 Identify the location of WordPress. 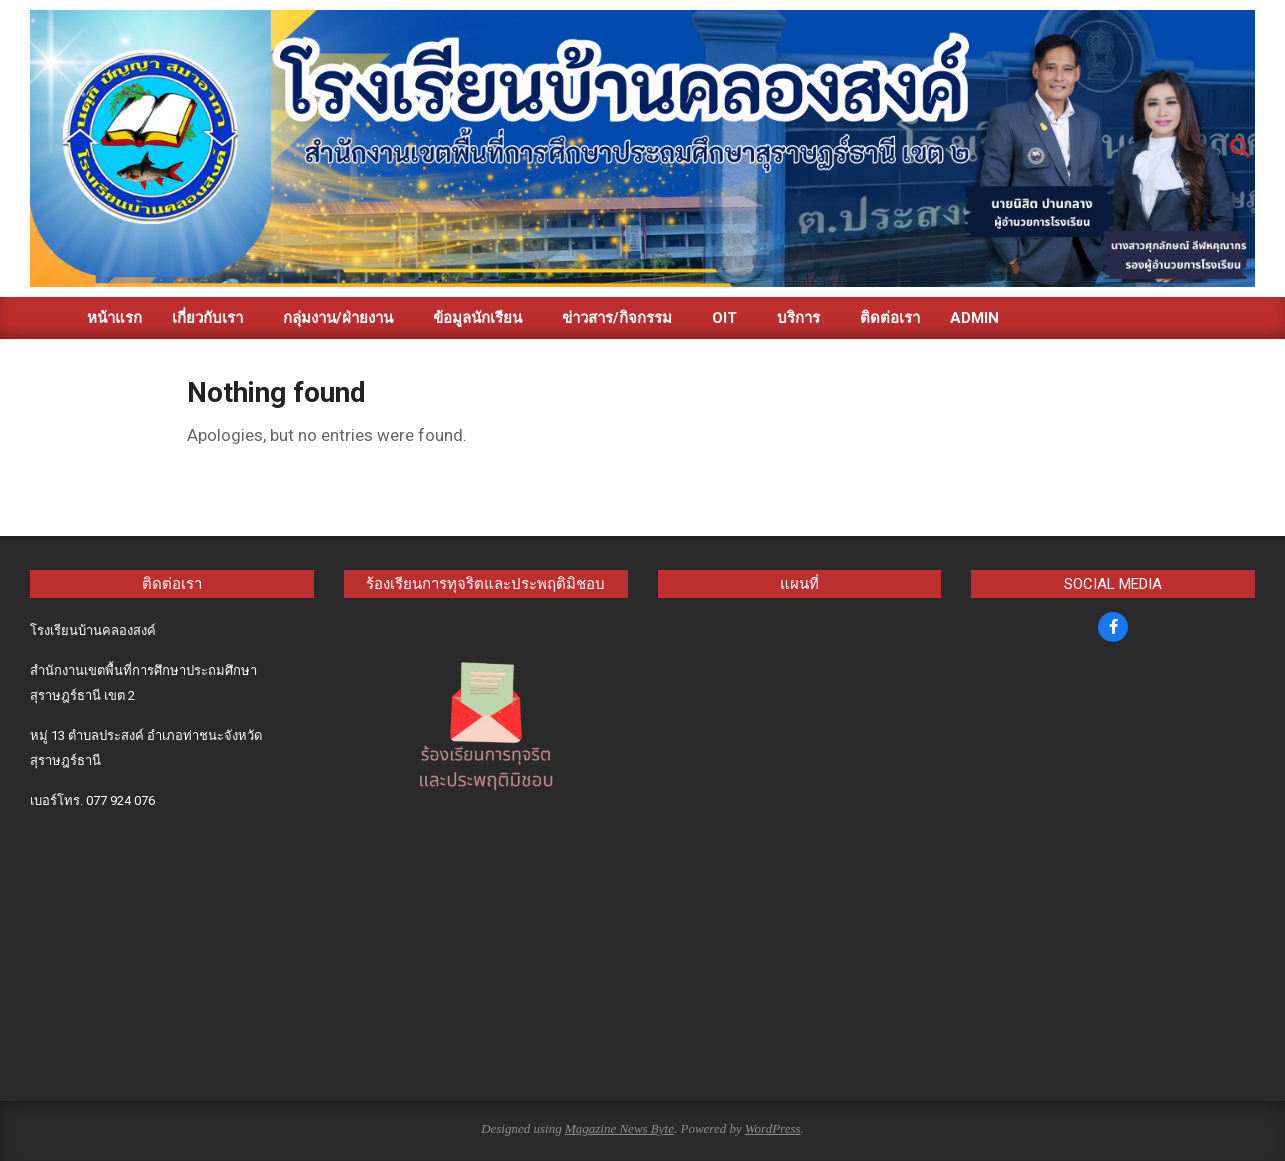
(773, 1128).